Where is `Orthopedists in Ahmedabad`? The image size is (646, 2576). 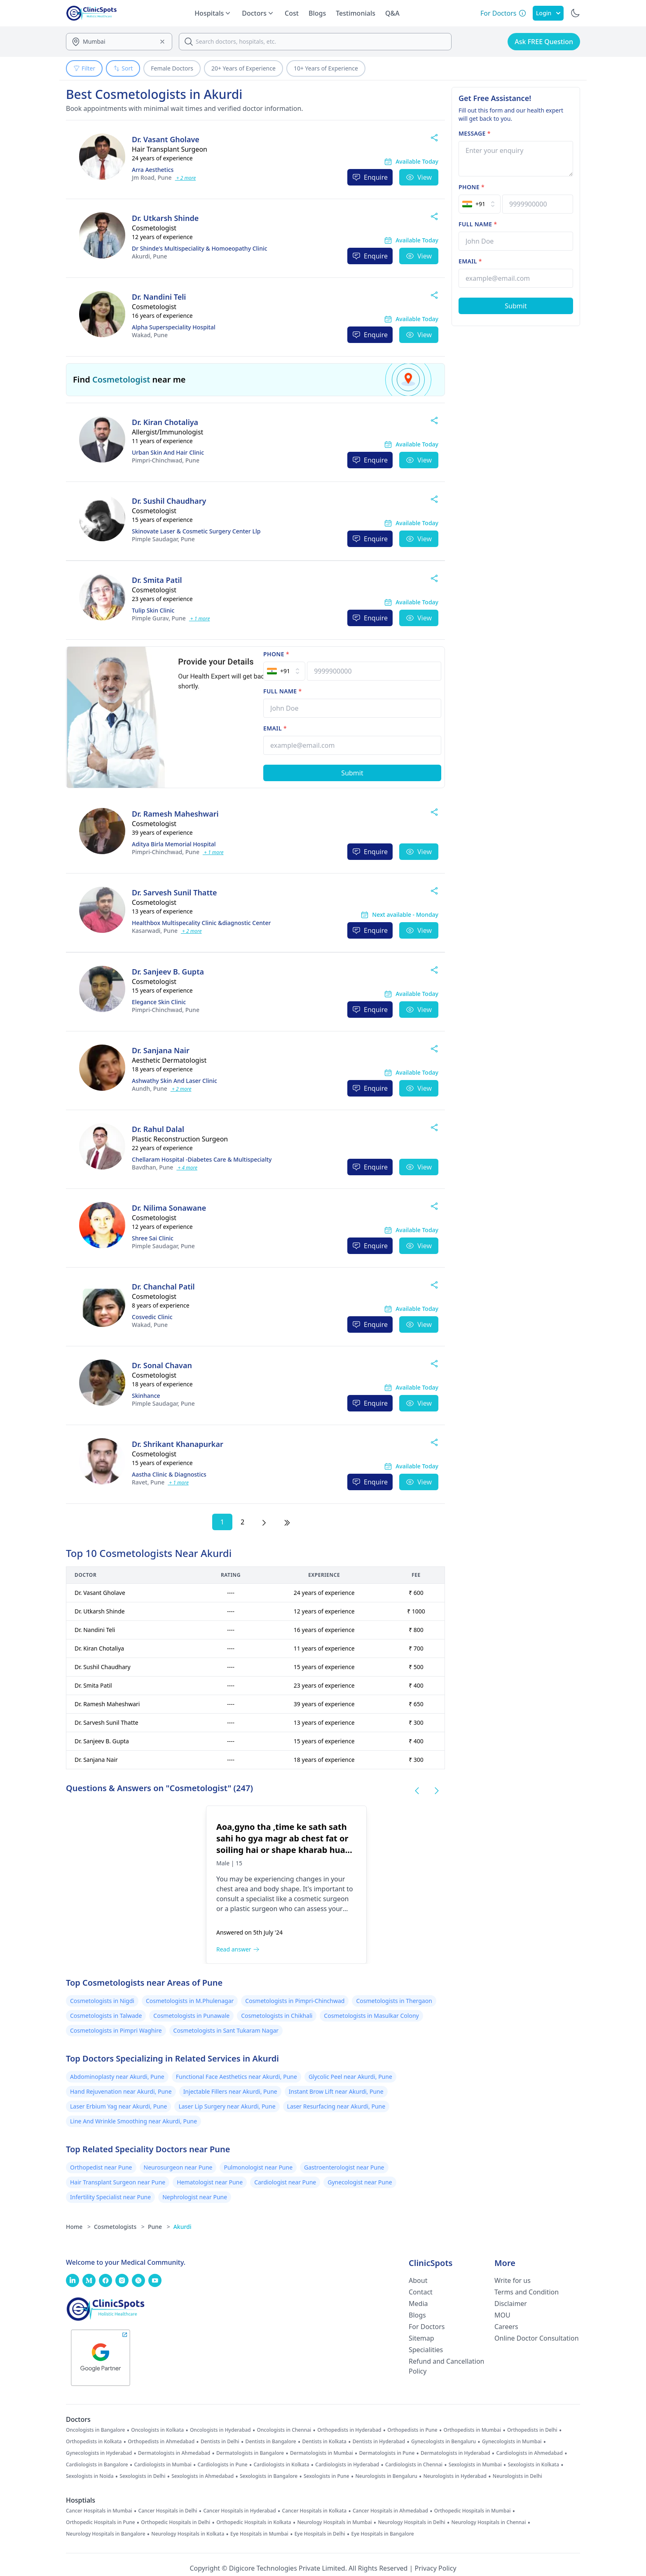 Orthopedists in Ahmedabad is located at coordinates (161, 2441).